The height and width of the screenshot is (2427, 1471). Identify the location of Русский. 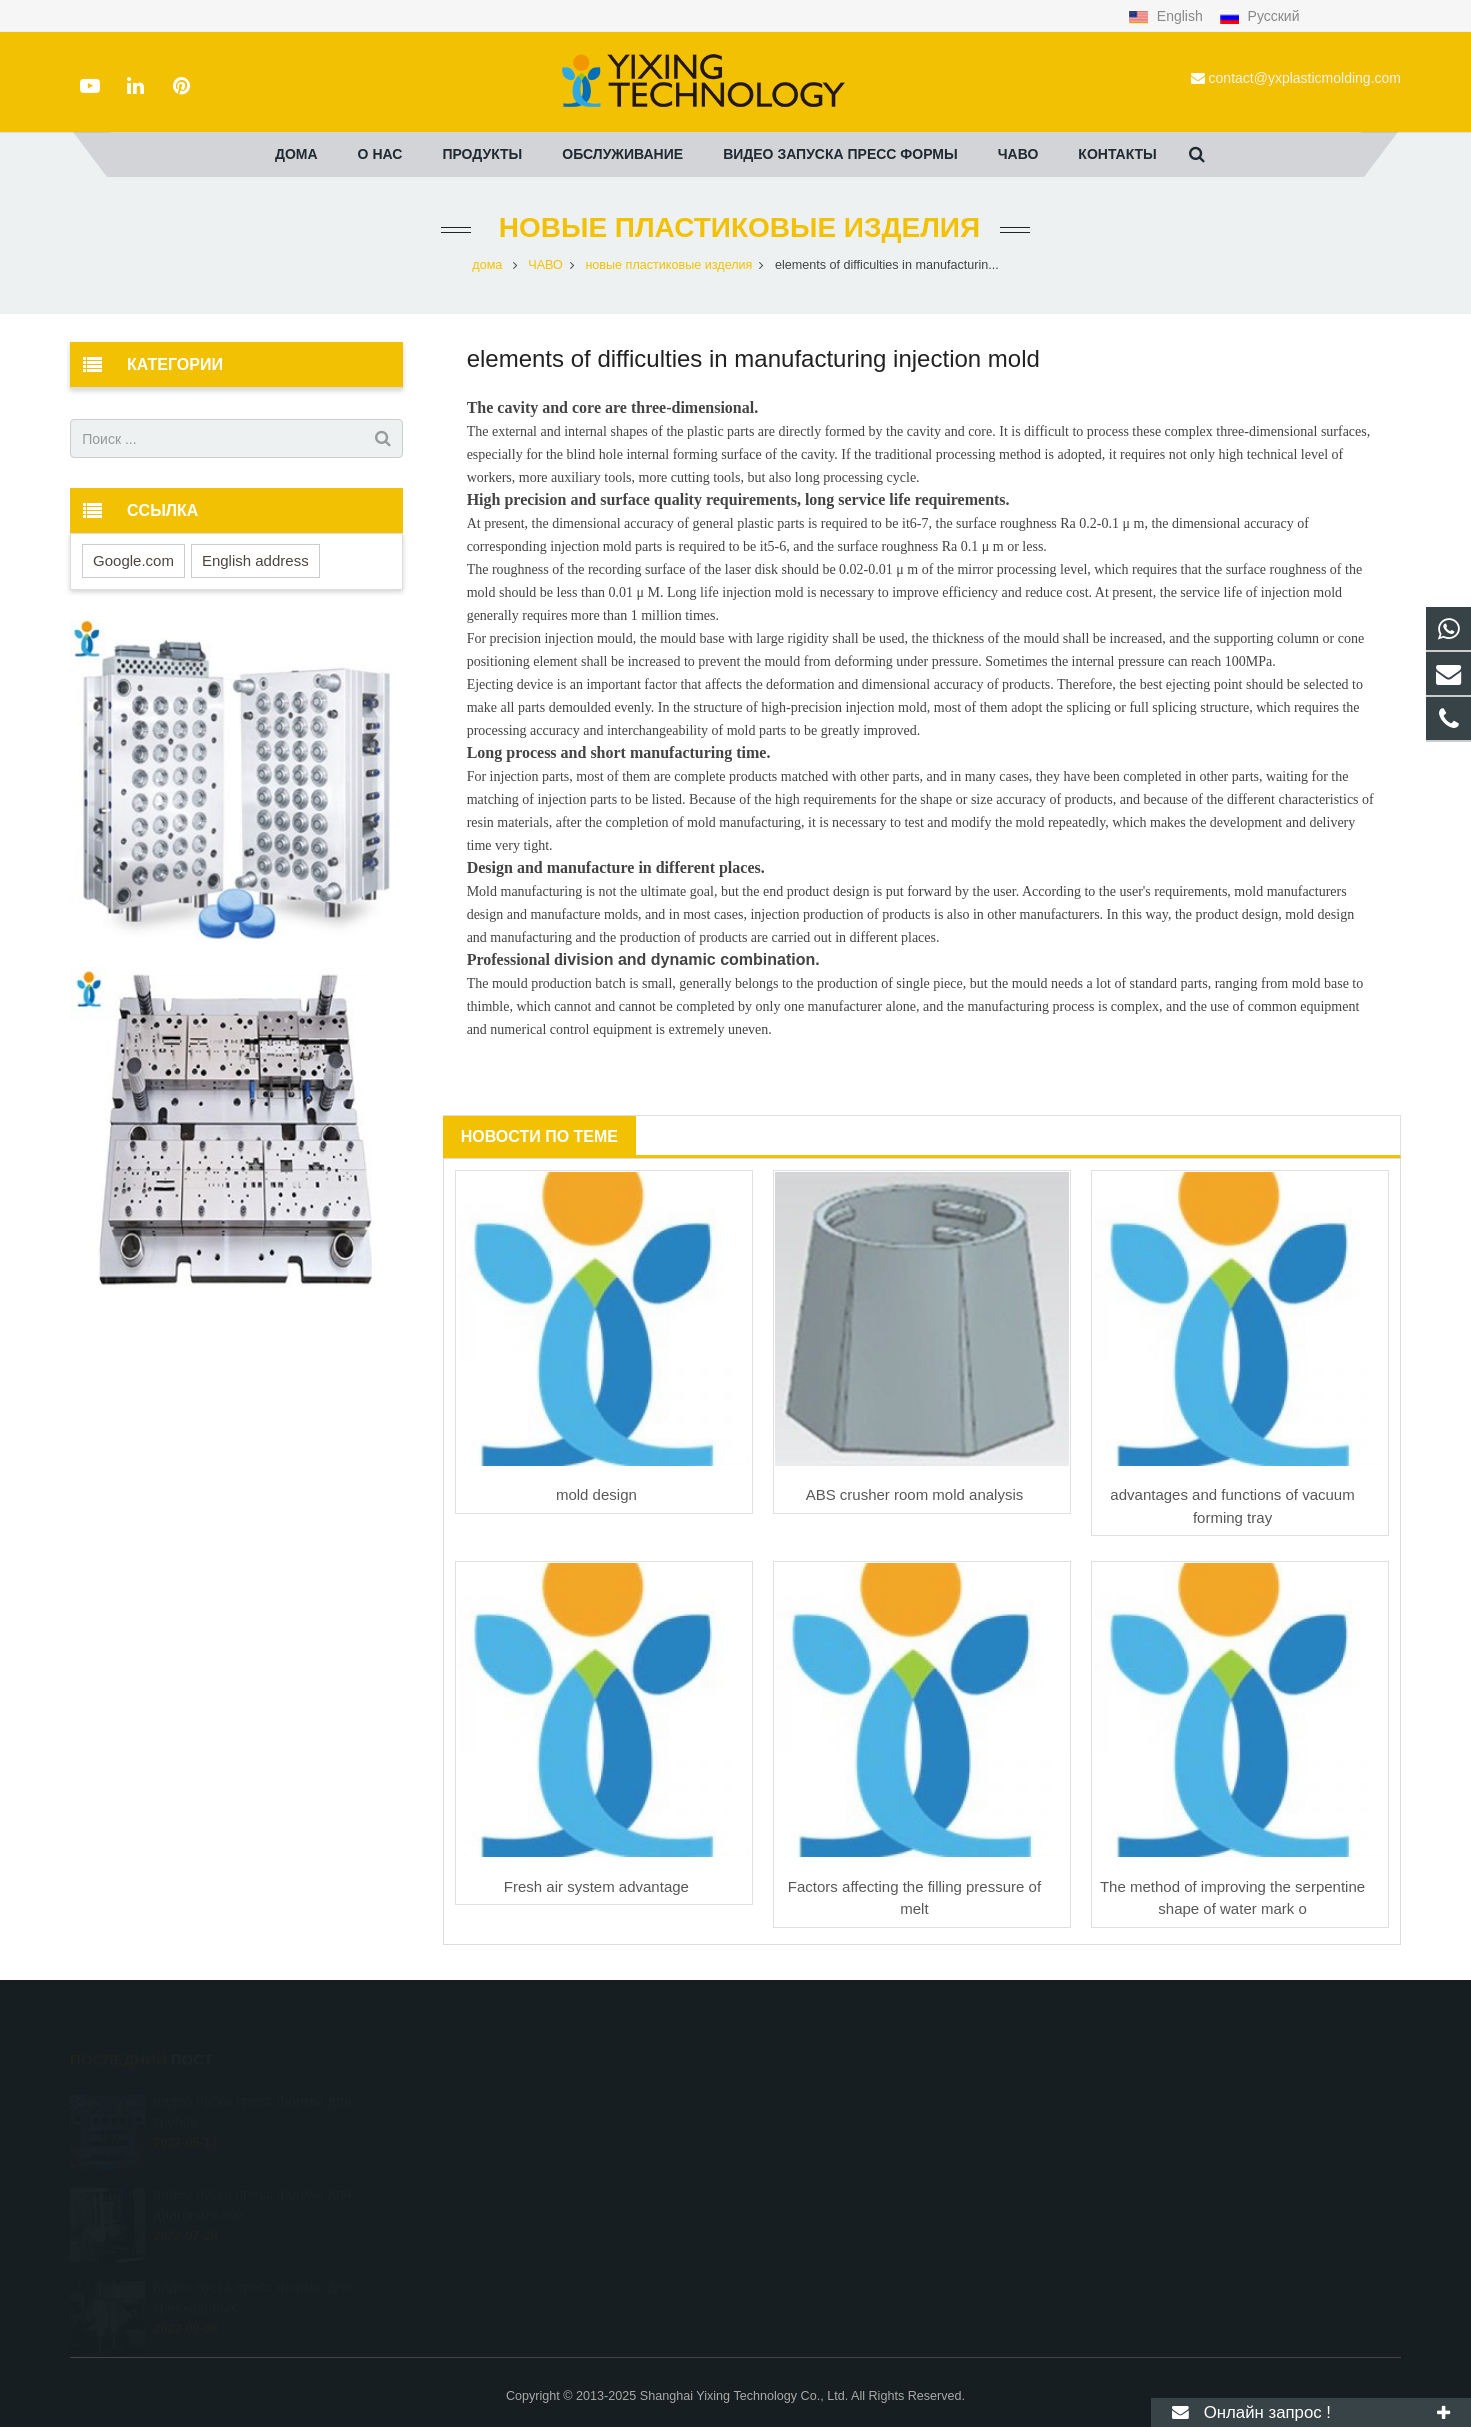
(1259, 16).